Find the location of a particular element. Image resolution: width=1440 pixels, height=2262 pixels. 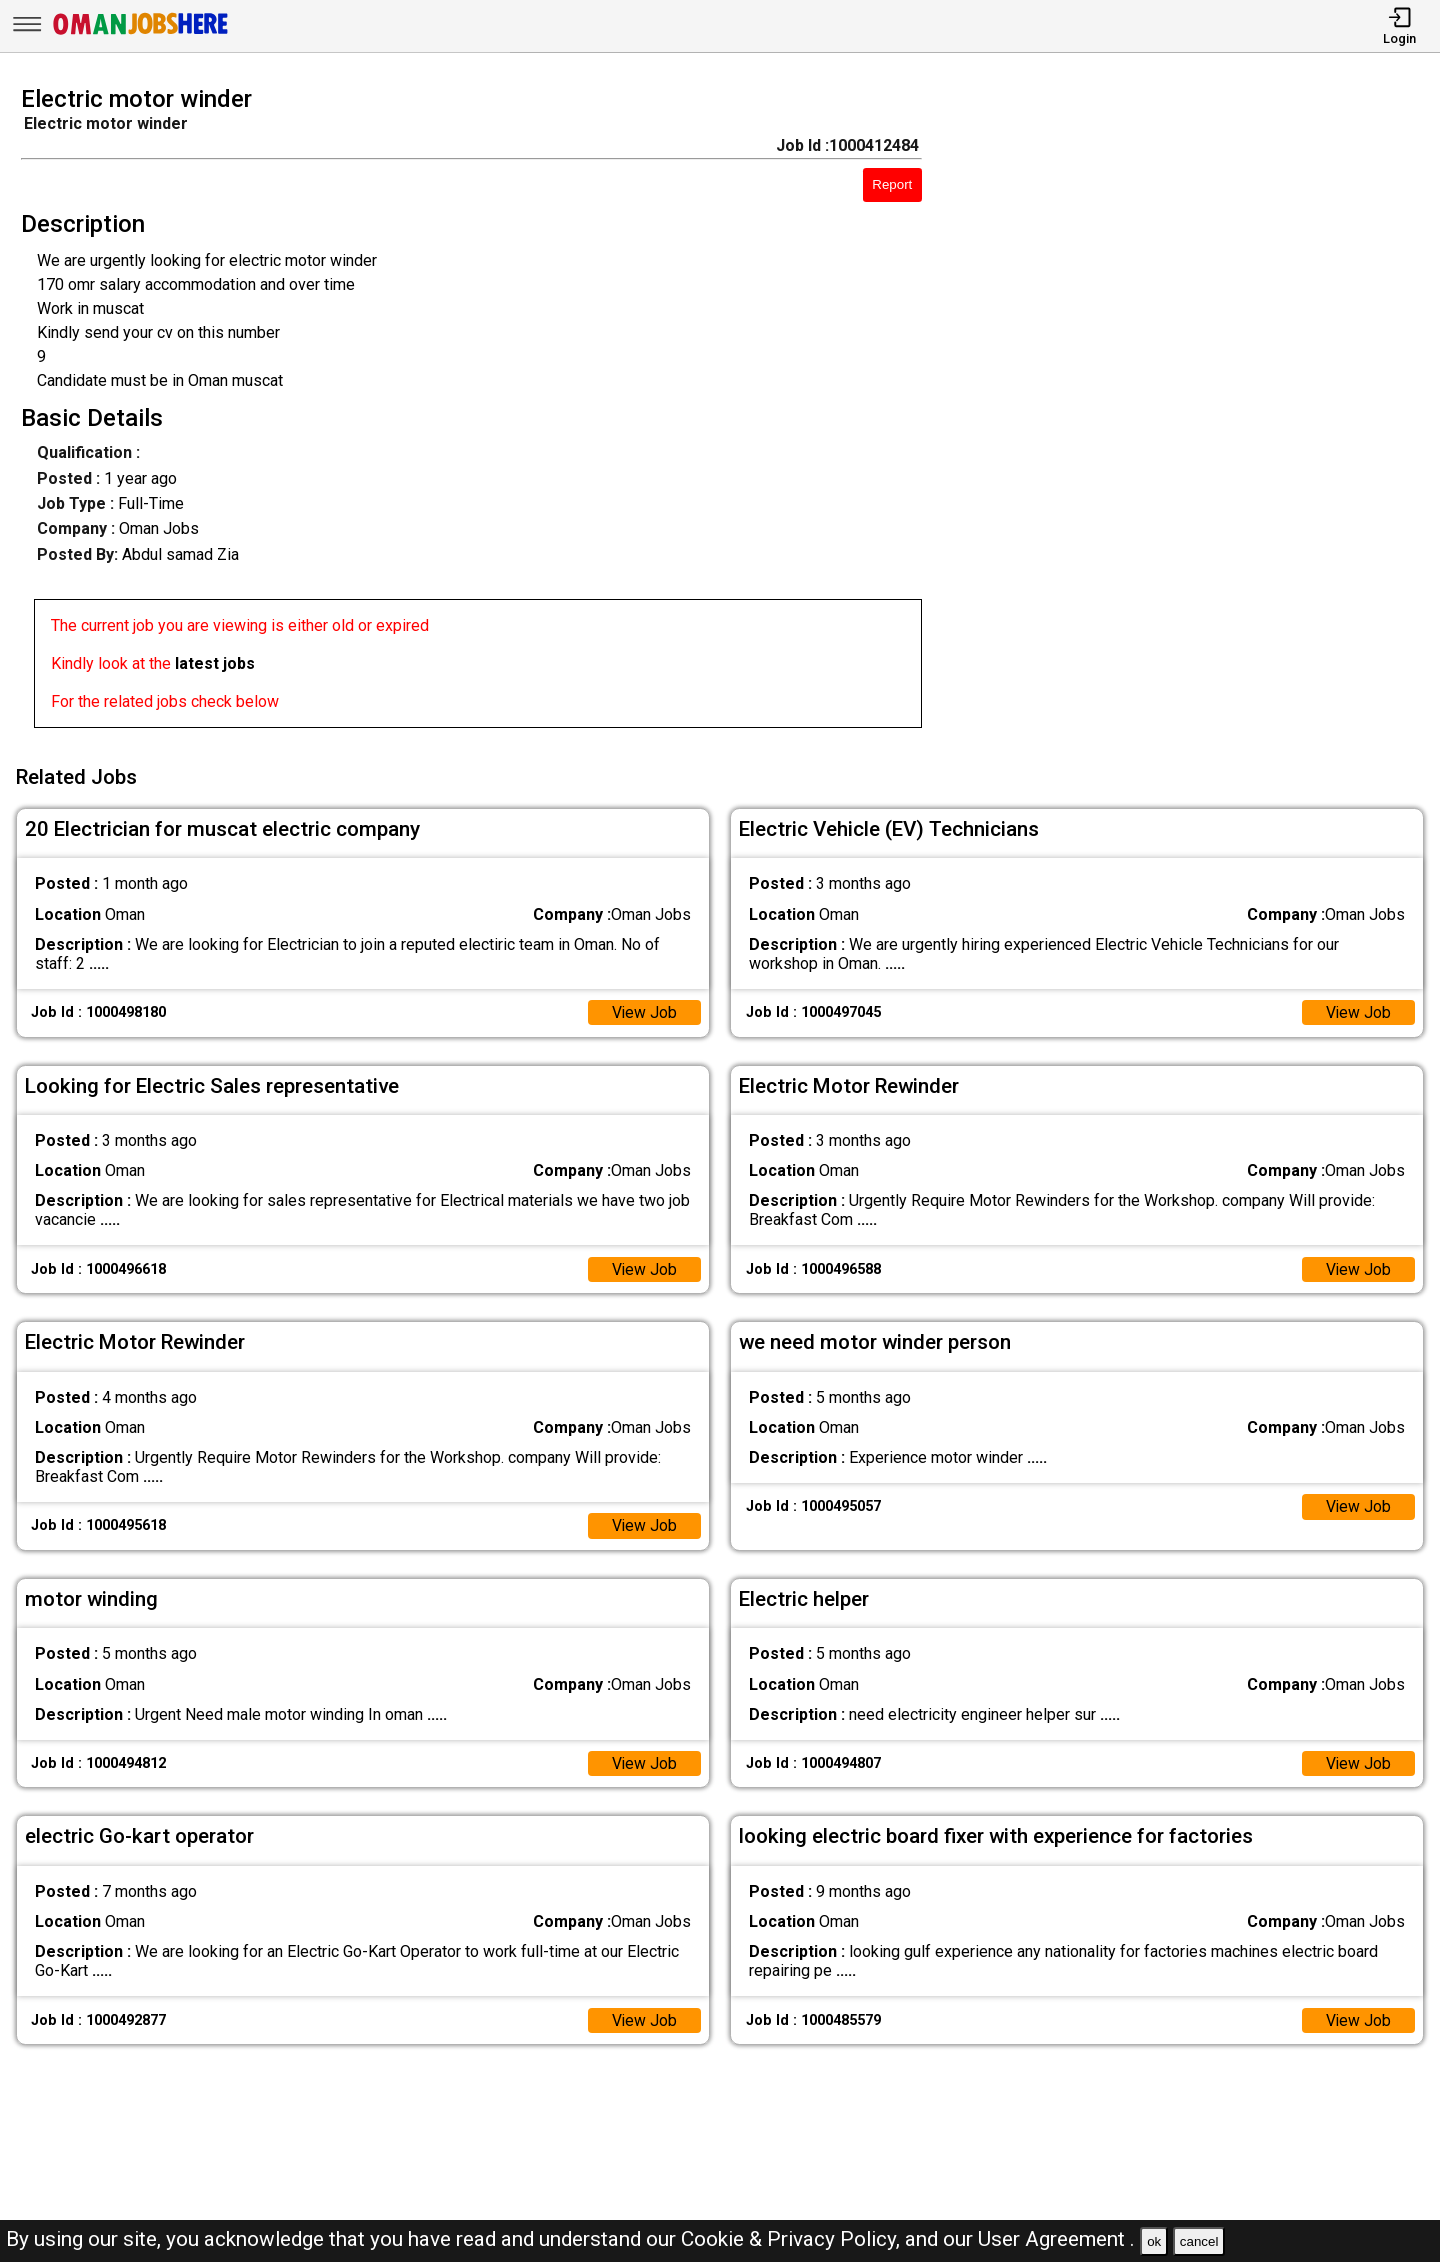

User Agreement . is located at coordinates (1056, 2239).